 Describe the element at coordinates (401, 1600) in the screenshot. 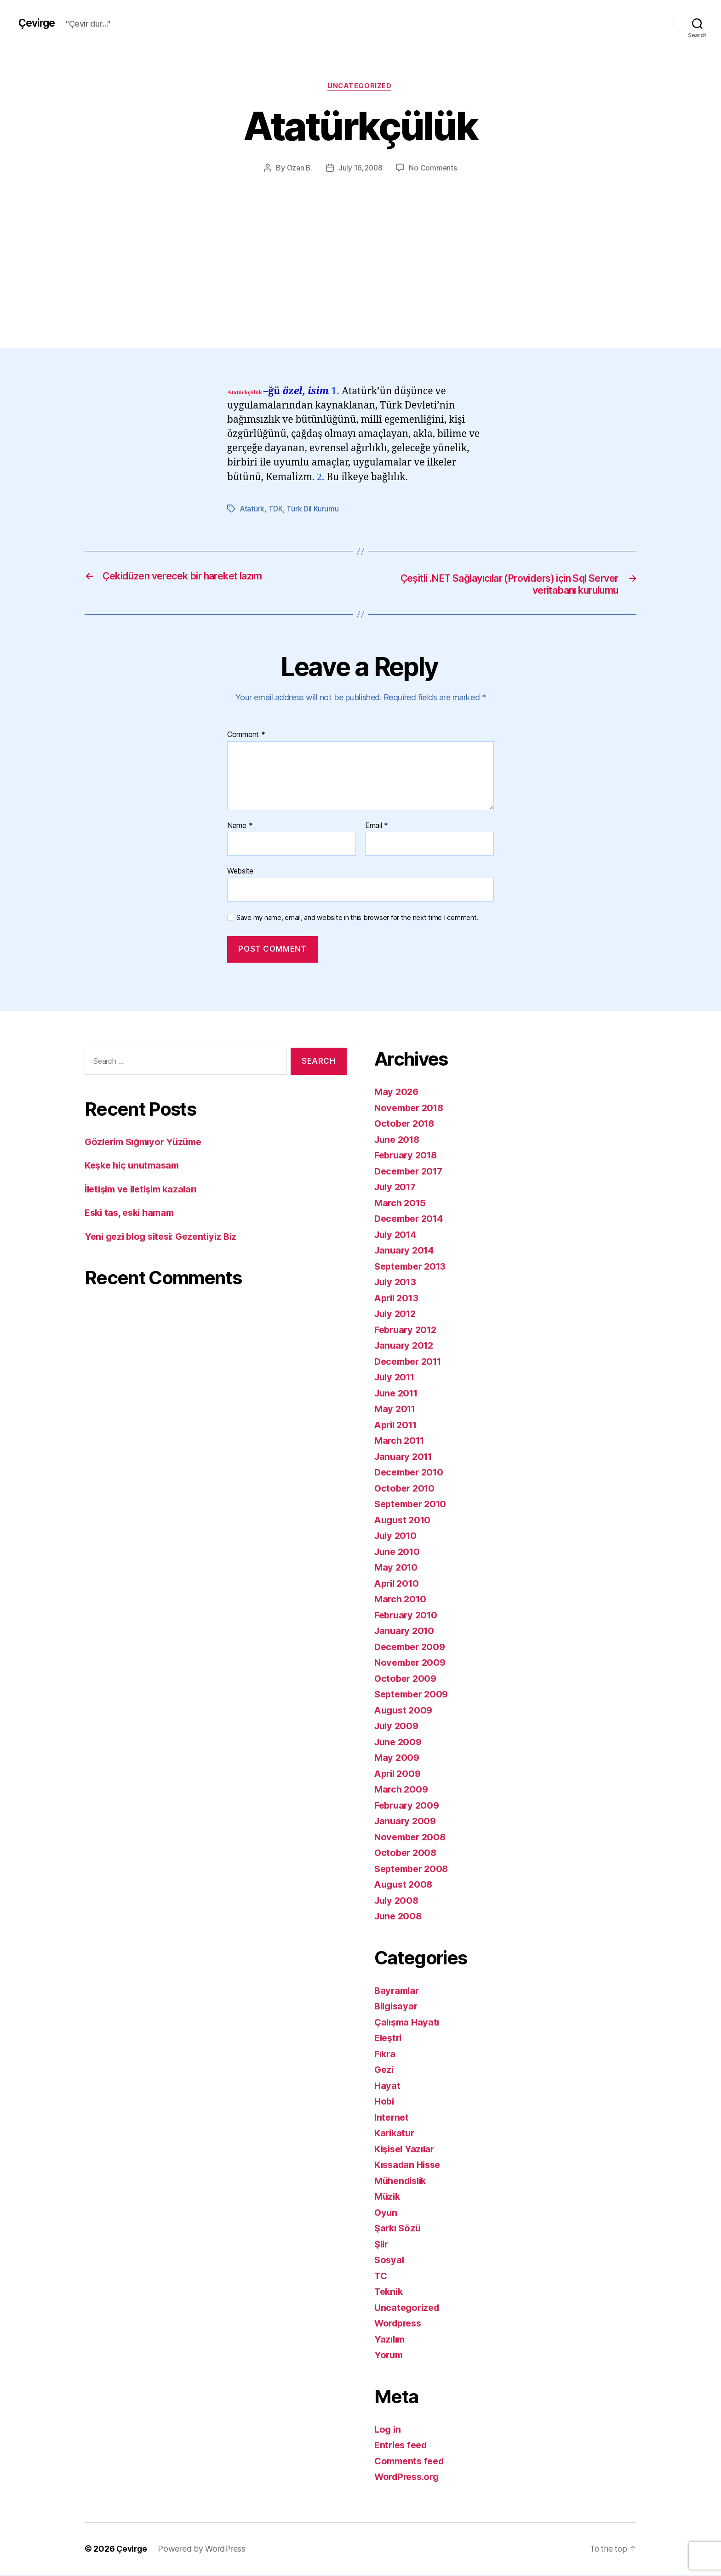

I see `March 2010` at that location.